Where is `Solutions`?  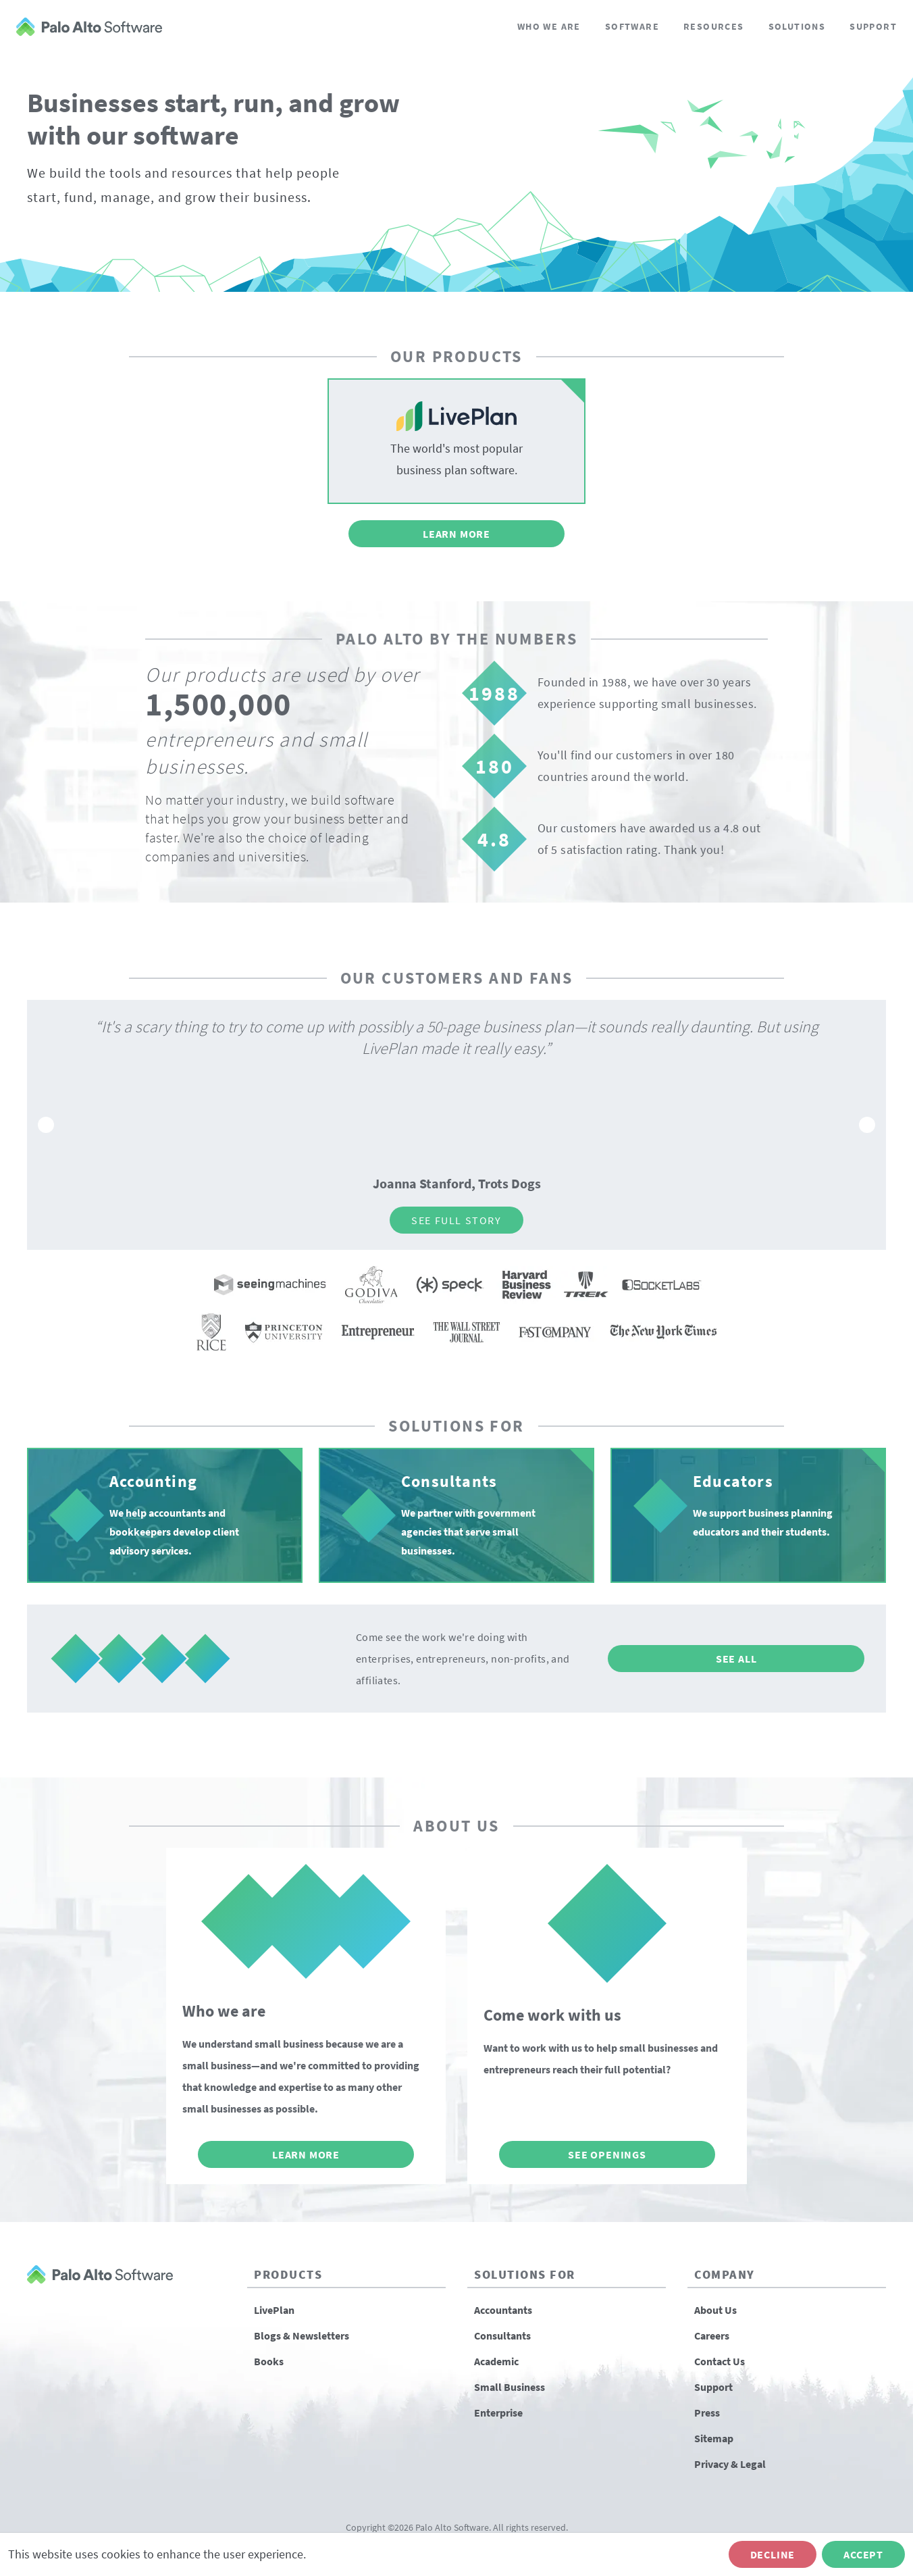 Solutions is located at coordinates (797, 26).